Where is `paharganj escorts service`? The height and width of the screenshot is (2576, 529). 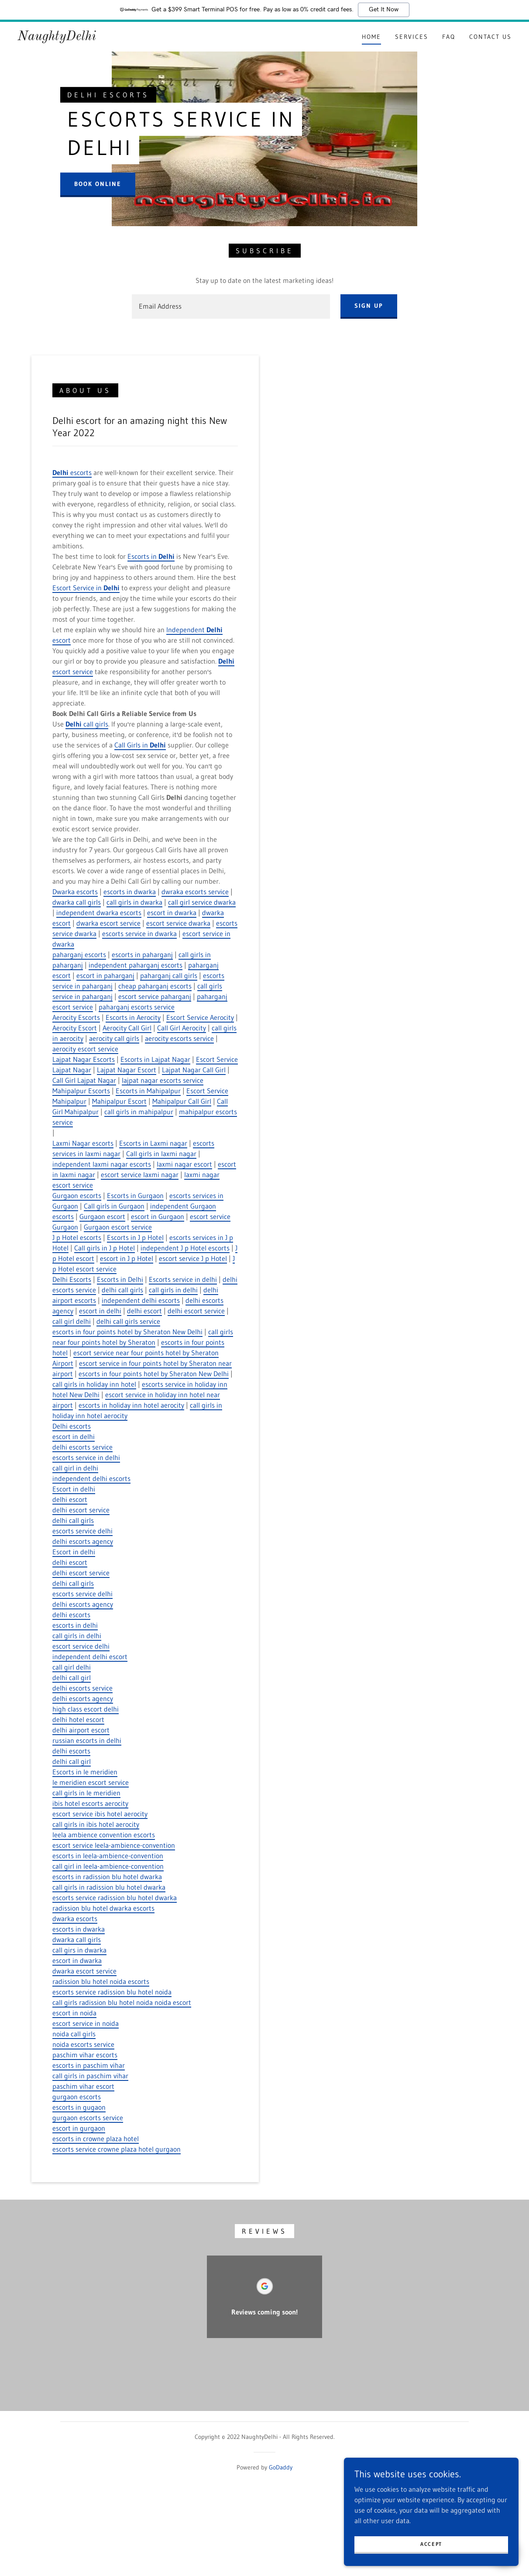
paharganj escorts service is located at coordinates (137, 1006).